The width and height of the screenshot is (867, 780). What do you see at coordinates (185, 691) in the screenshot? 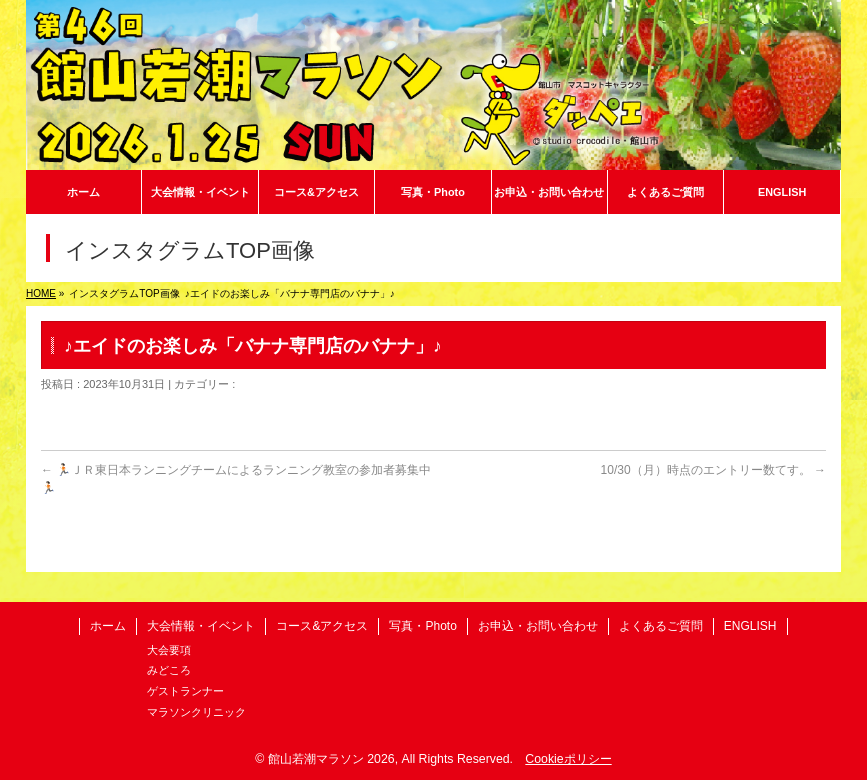
I see `ゲストランナー` at bounding box center [185, 691].